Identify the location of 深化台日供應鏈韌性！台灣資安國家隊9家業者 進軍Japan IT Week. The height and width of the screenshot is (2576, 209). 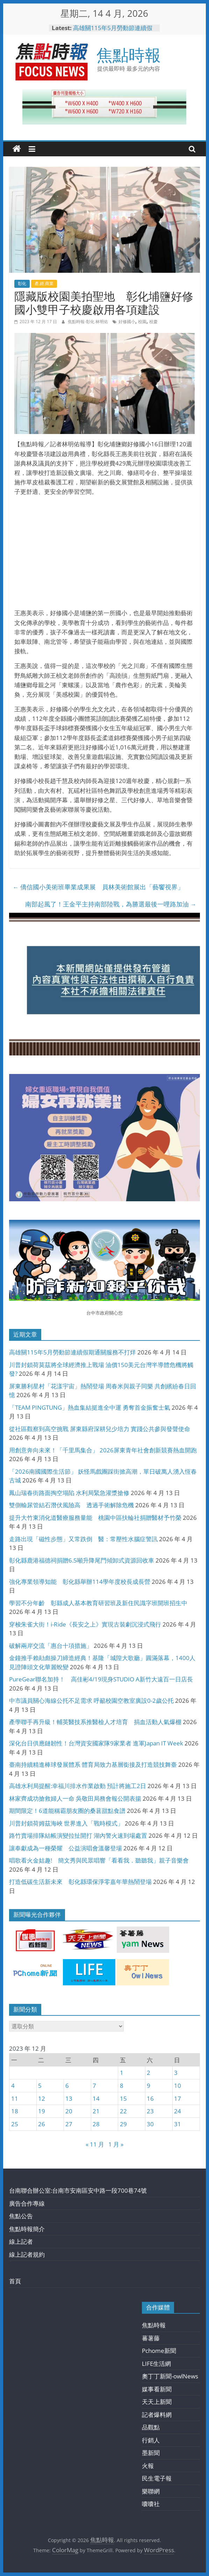
(96, 1743).